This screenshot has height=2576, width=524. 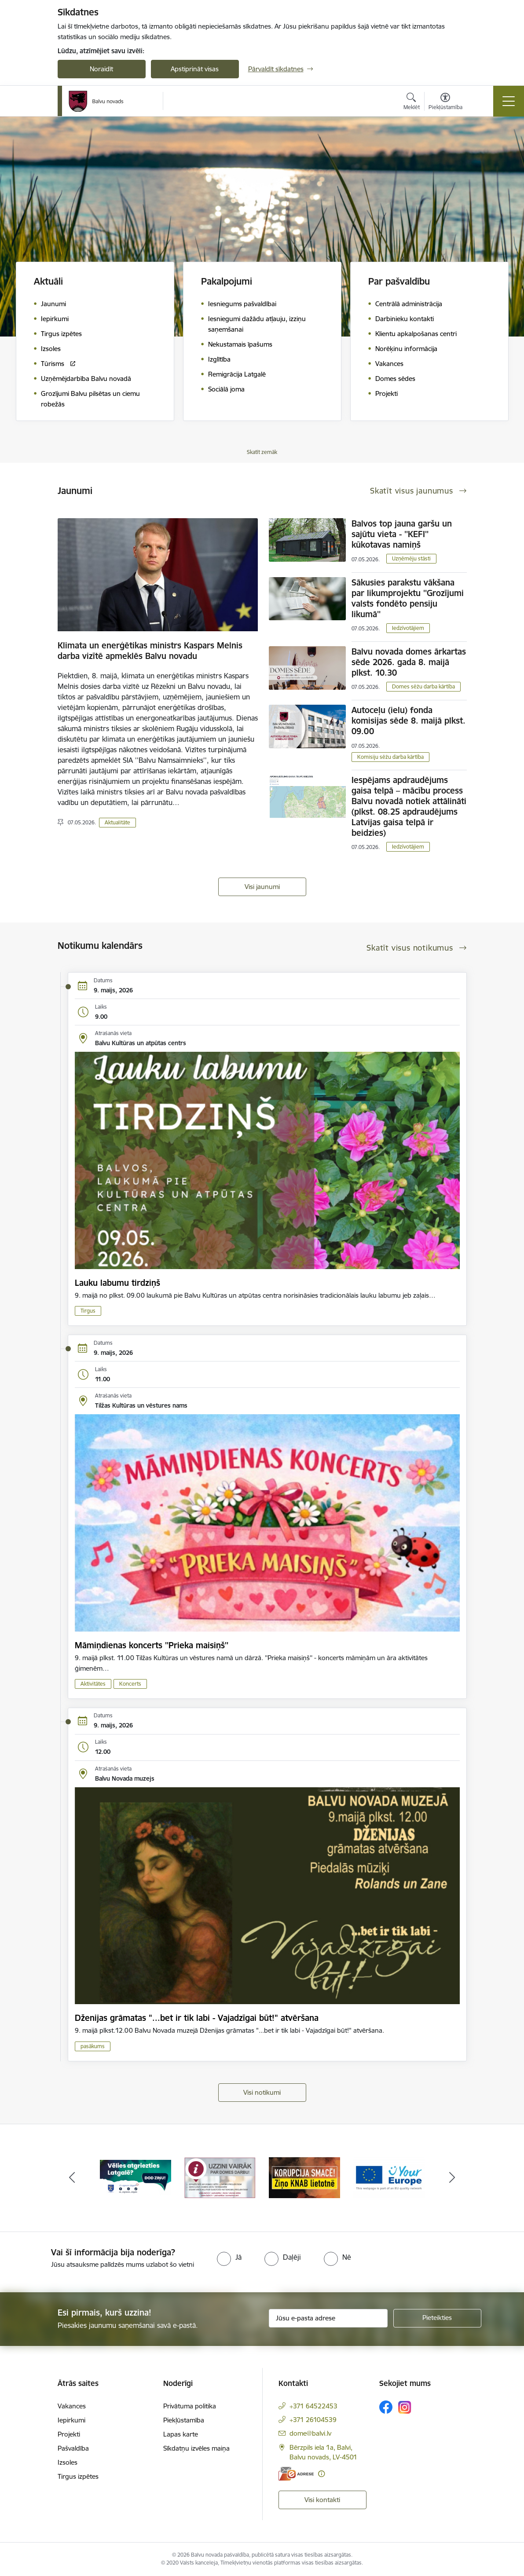 I want to click on [Papildu informācija], so click(x=321, y=2473).